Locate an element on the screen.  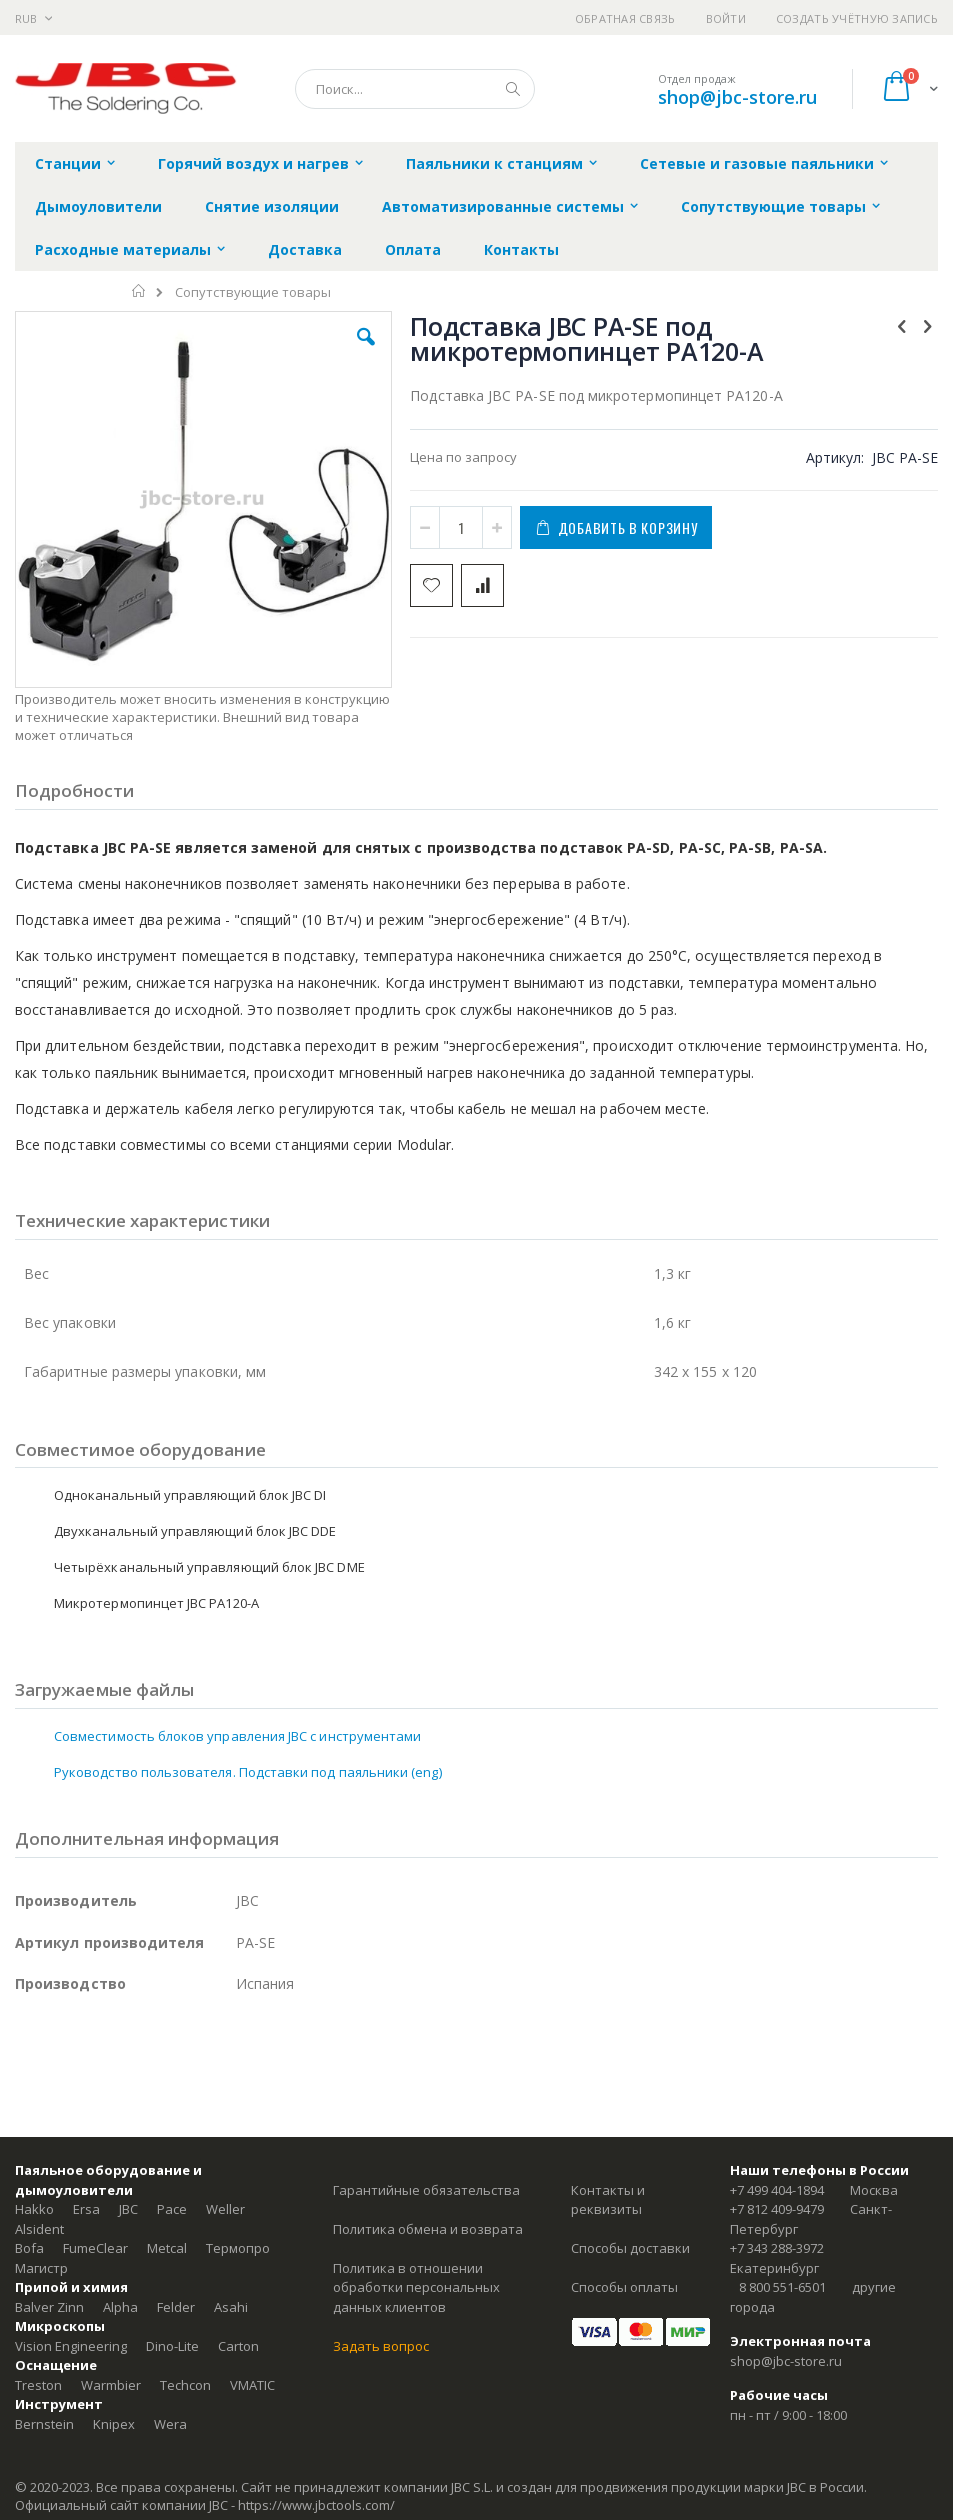
Warmbier is located at coordinates (111, 2385).